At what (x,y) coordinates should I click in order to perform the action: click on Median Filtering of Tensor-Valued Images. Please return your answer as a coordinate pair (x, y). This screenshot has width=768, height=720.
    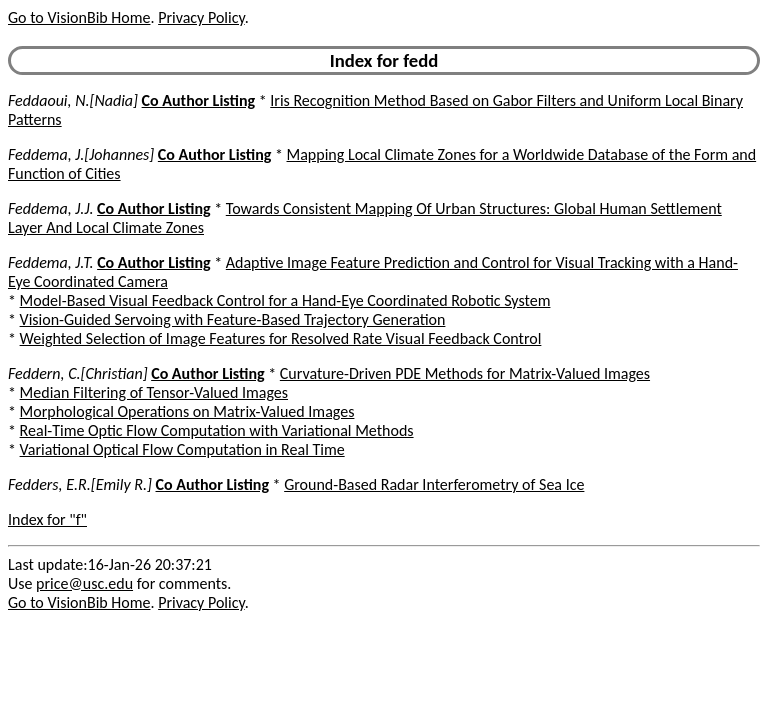
    Looking at the image, I should click on (154, 392).